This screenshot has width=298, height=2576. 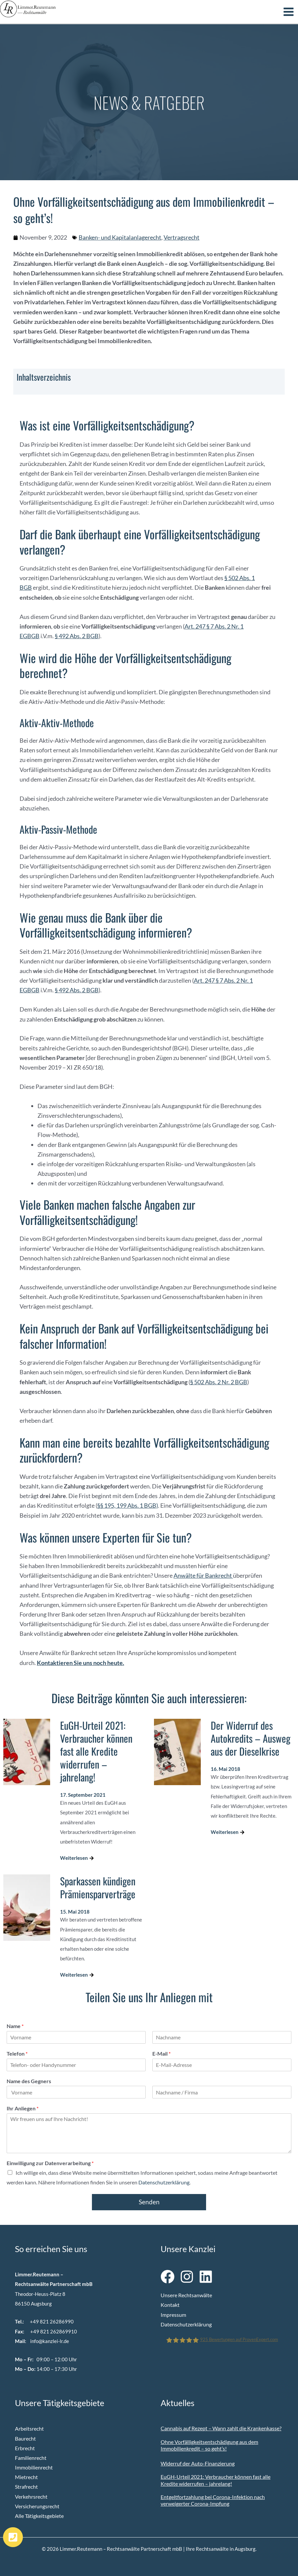 What do you see at coordinates (17, 2052) in the screenshot?
I see `Telefon` at bounding box center [17, 2052].